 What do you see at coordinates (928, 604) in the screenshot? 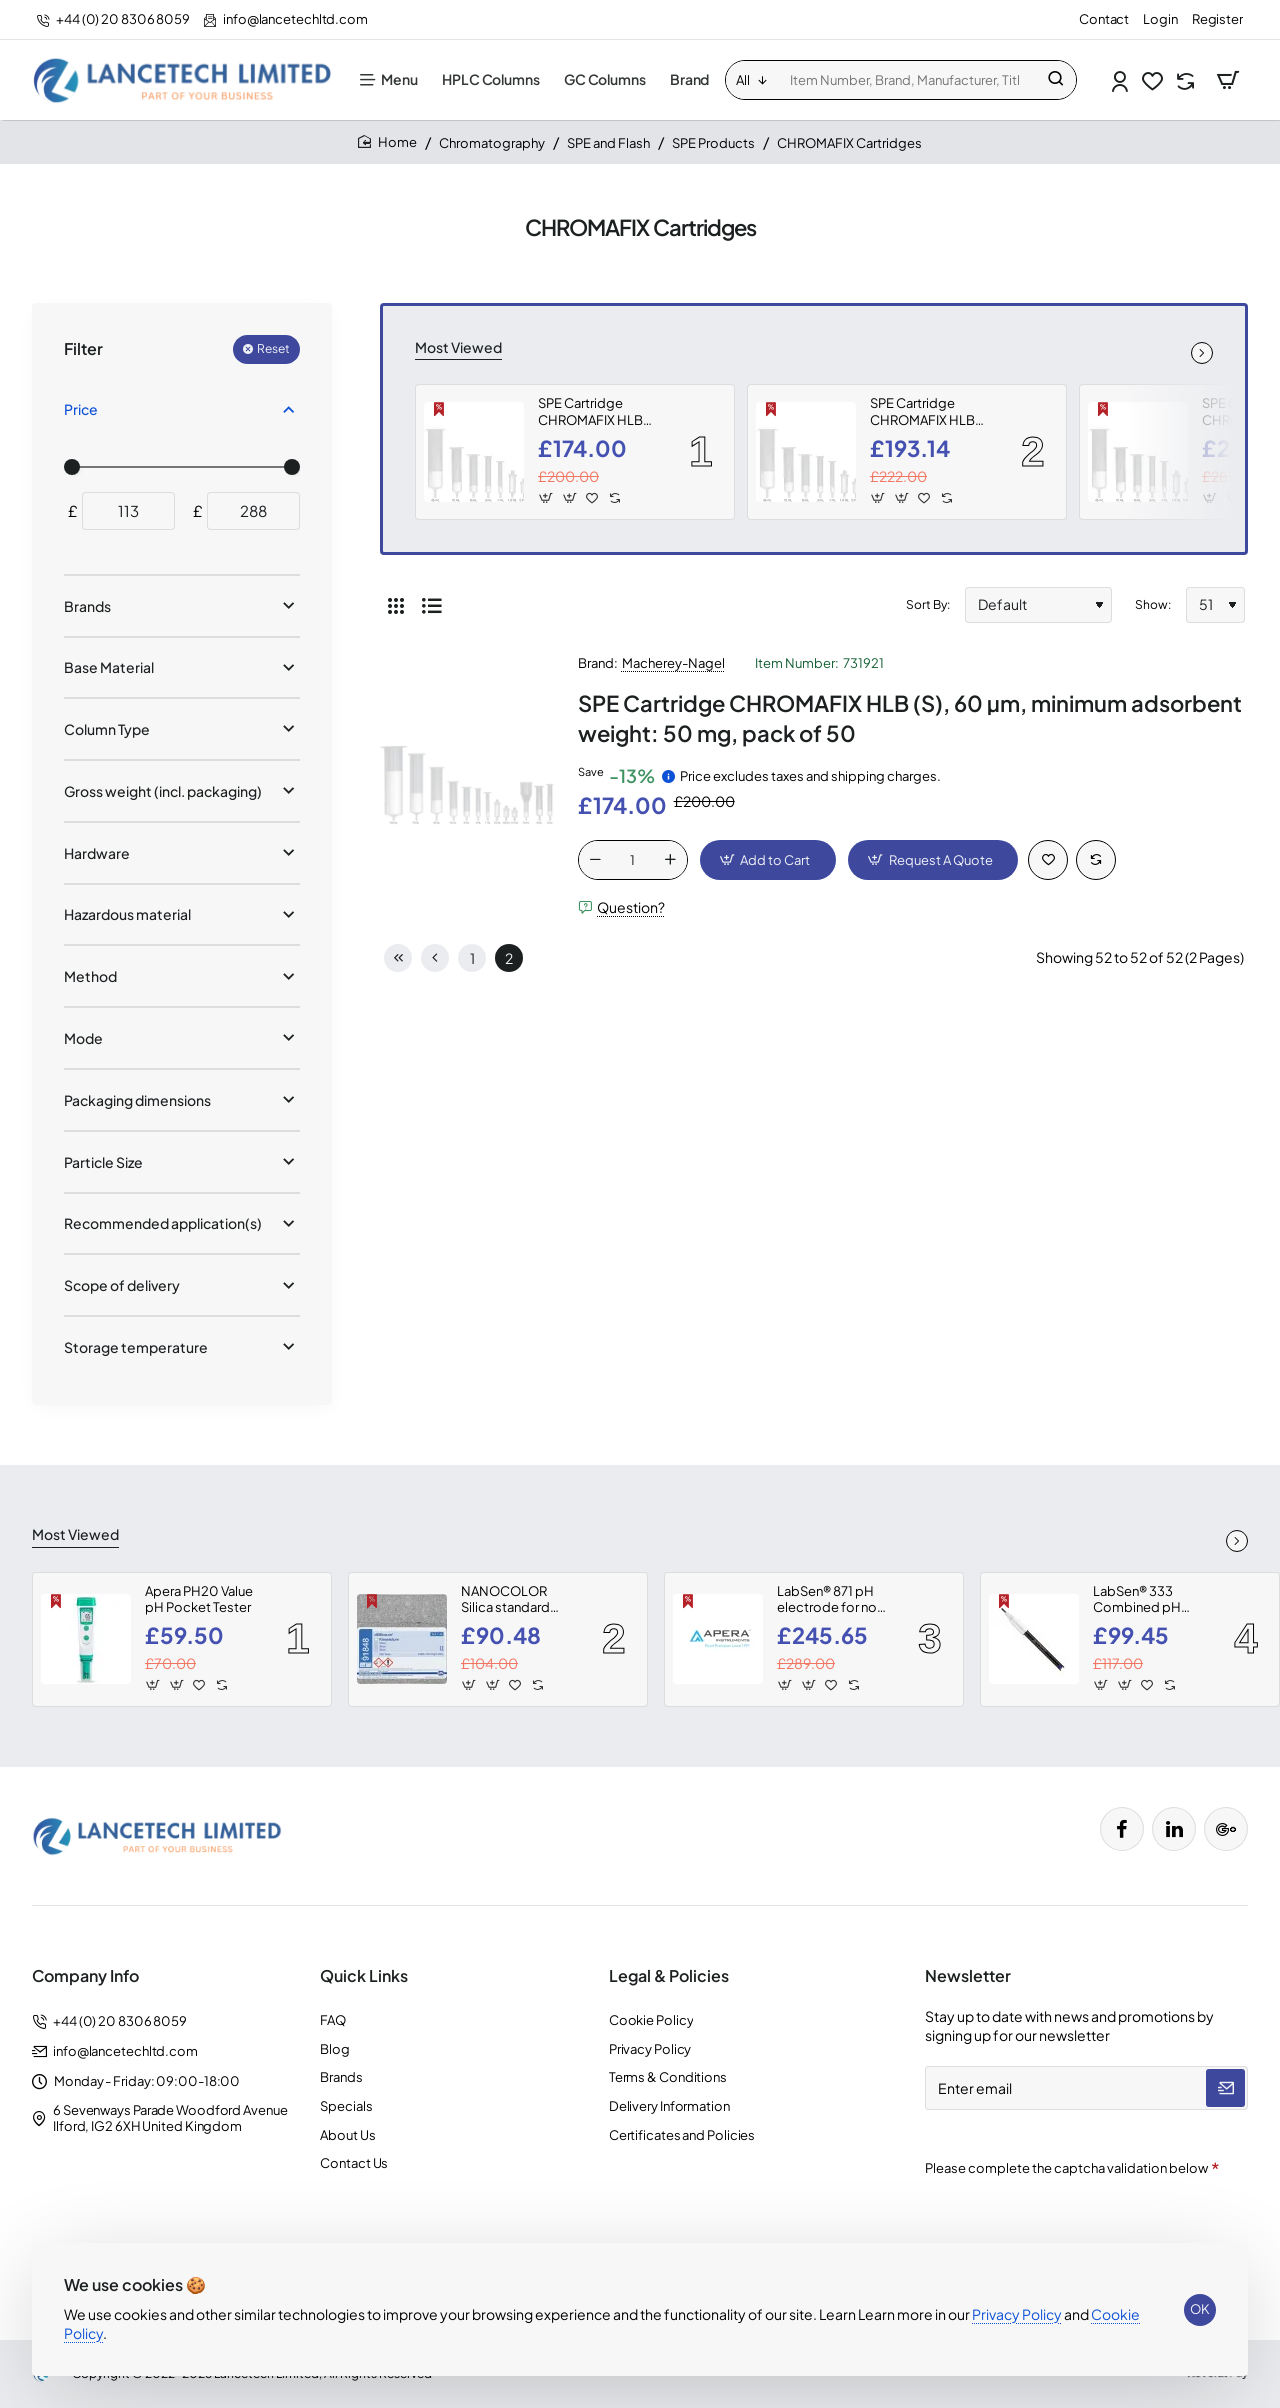
I see `Sort By:` at bounding box center [928, 604].